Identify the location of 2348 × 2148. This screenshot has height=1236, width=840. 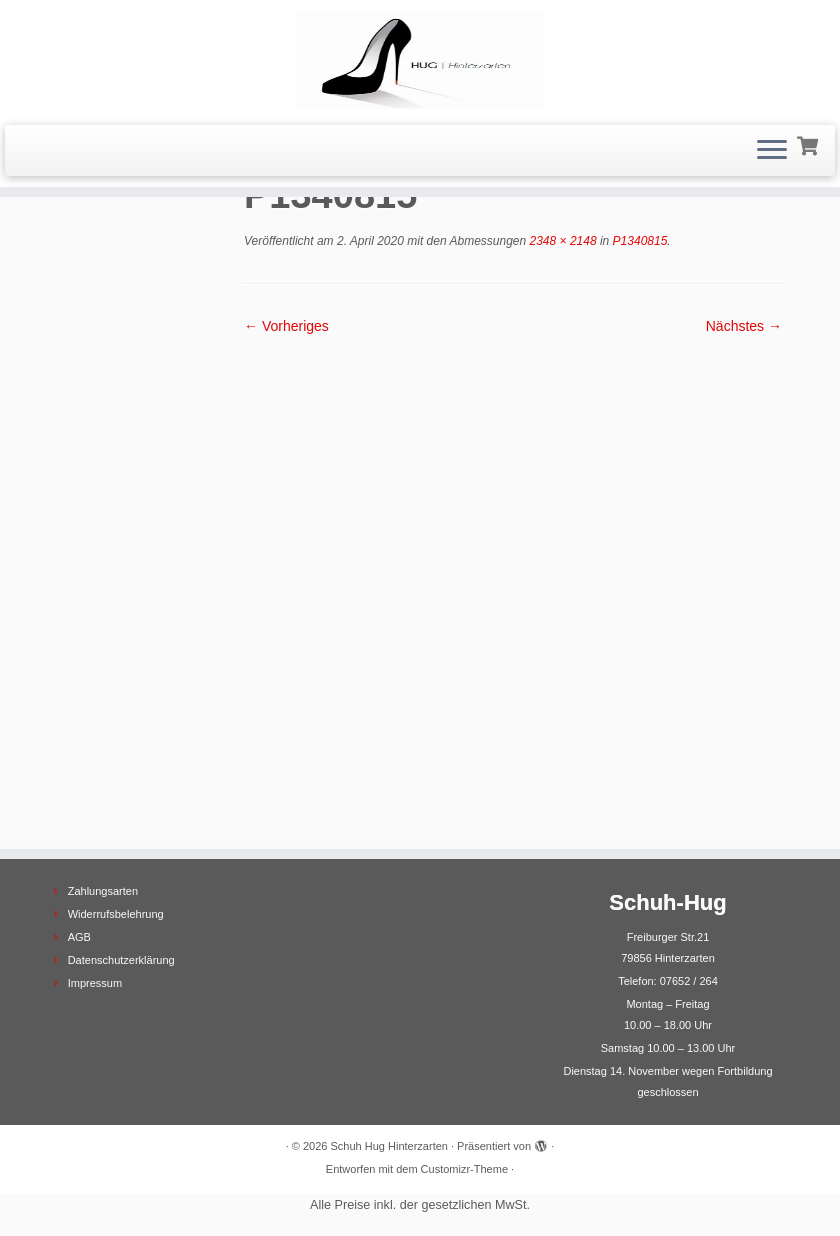
(561, 241).